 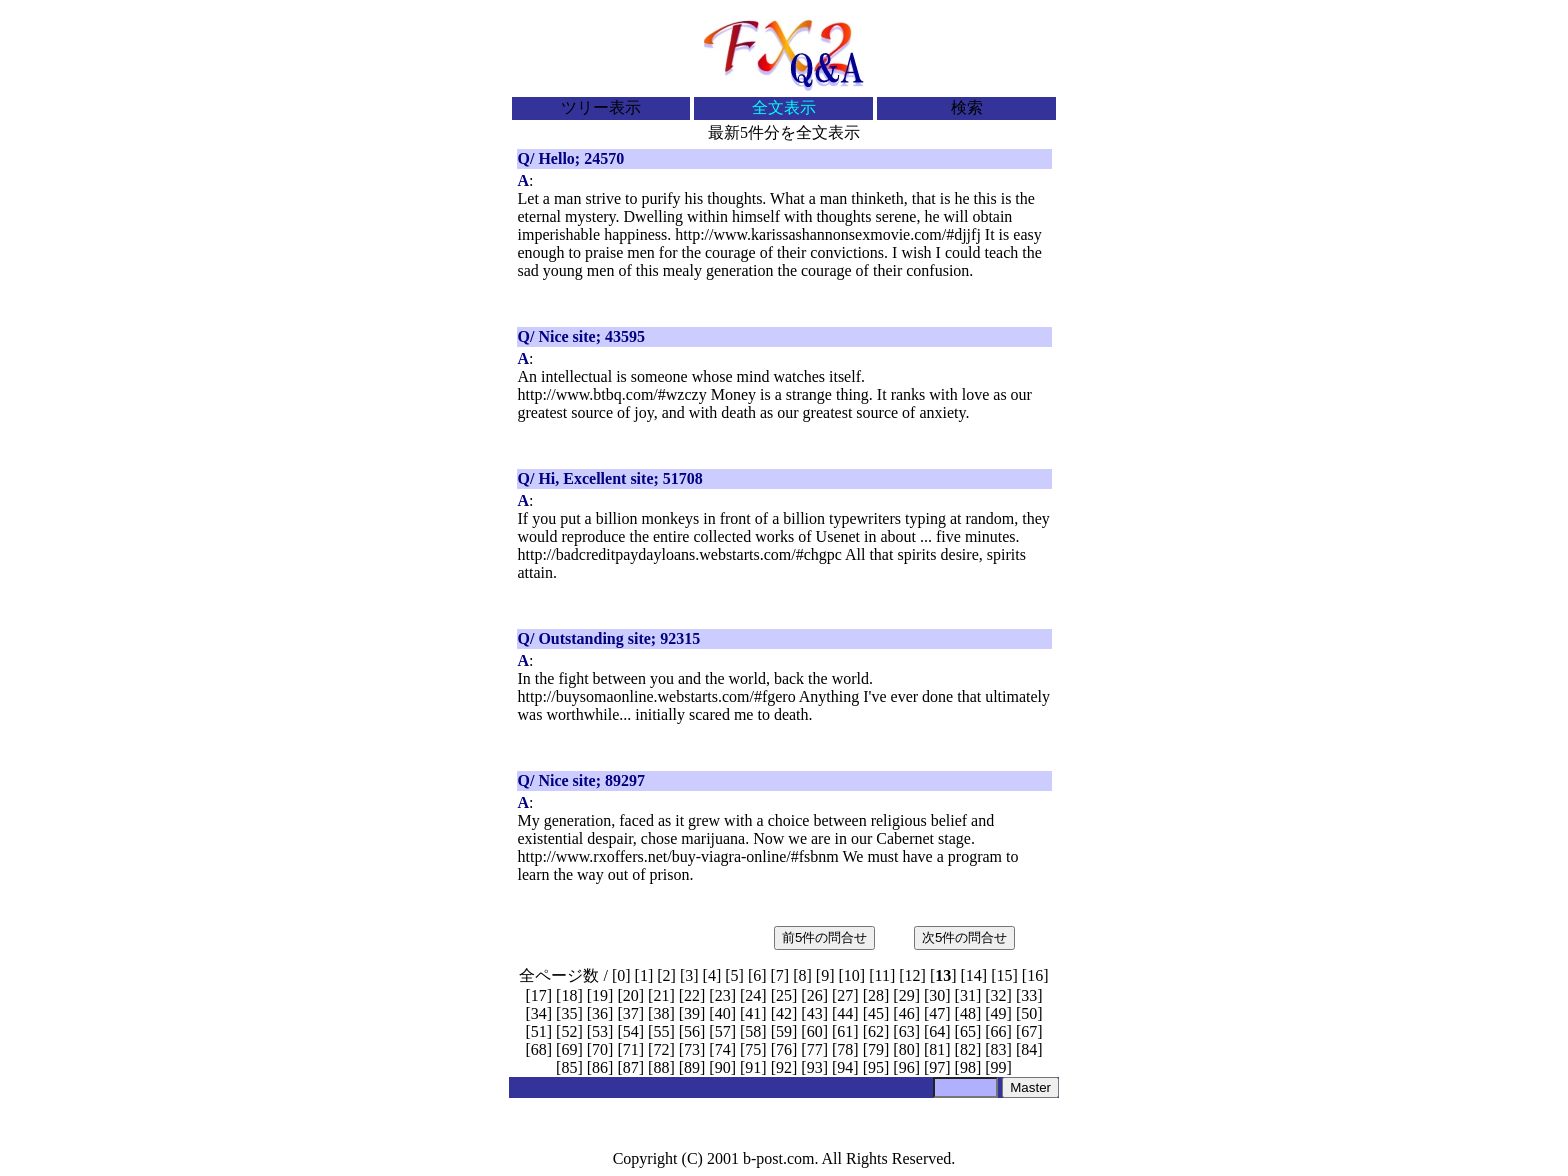 I want to click on 20, so click(x=631, y=995).